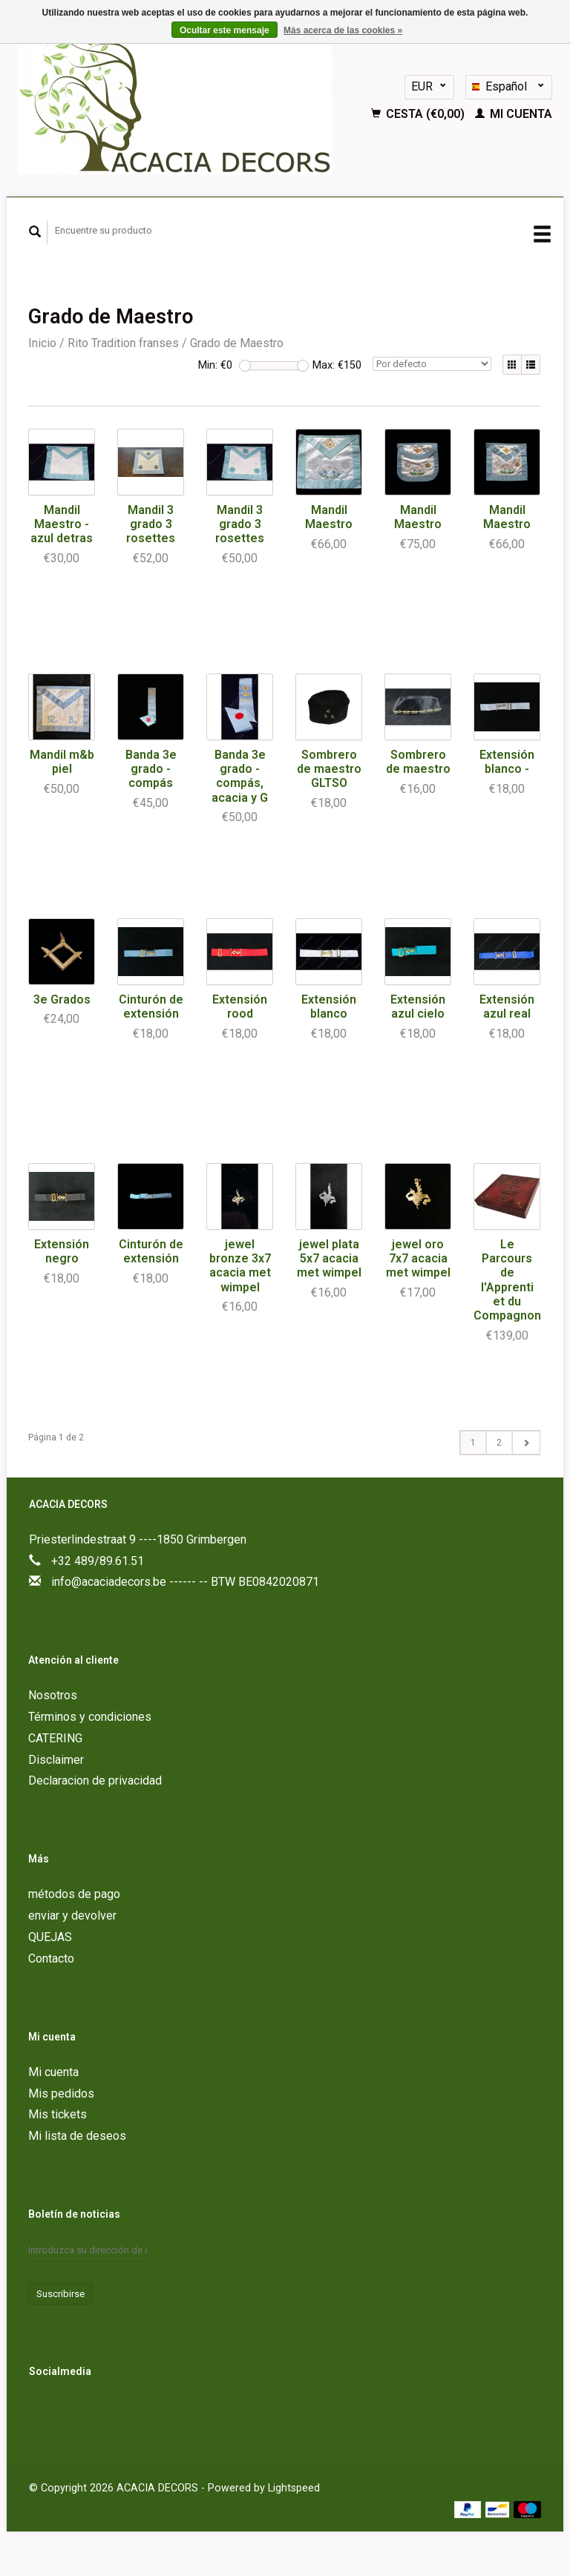 Image resolution: width=570 pixels, height=2576 pixels. What do you see at coordinates (89, 1717) in the screenshot?
I see `Términos y condiciones` at bounding box center [89, 1717].